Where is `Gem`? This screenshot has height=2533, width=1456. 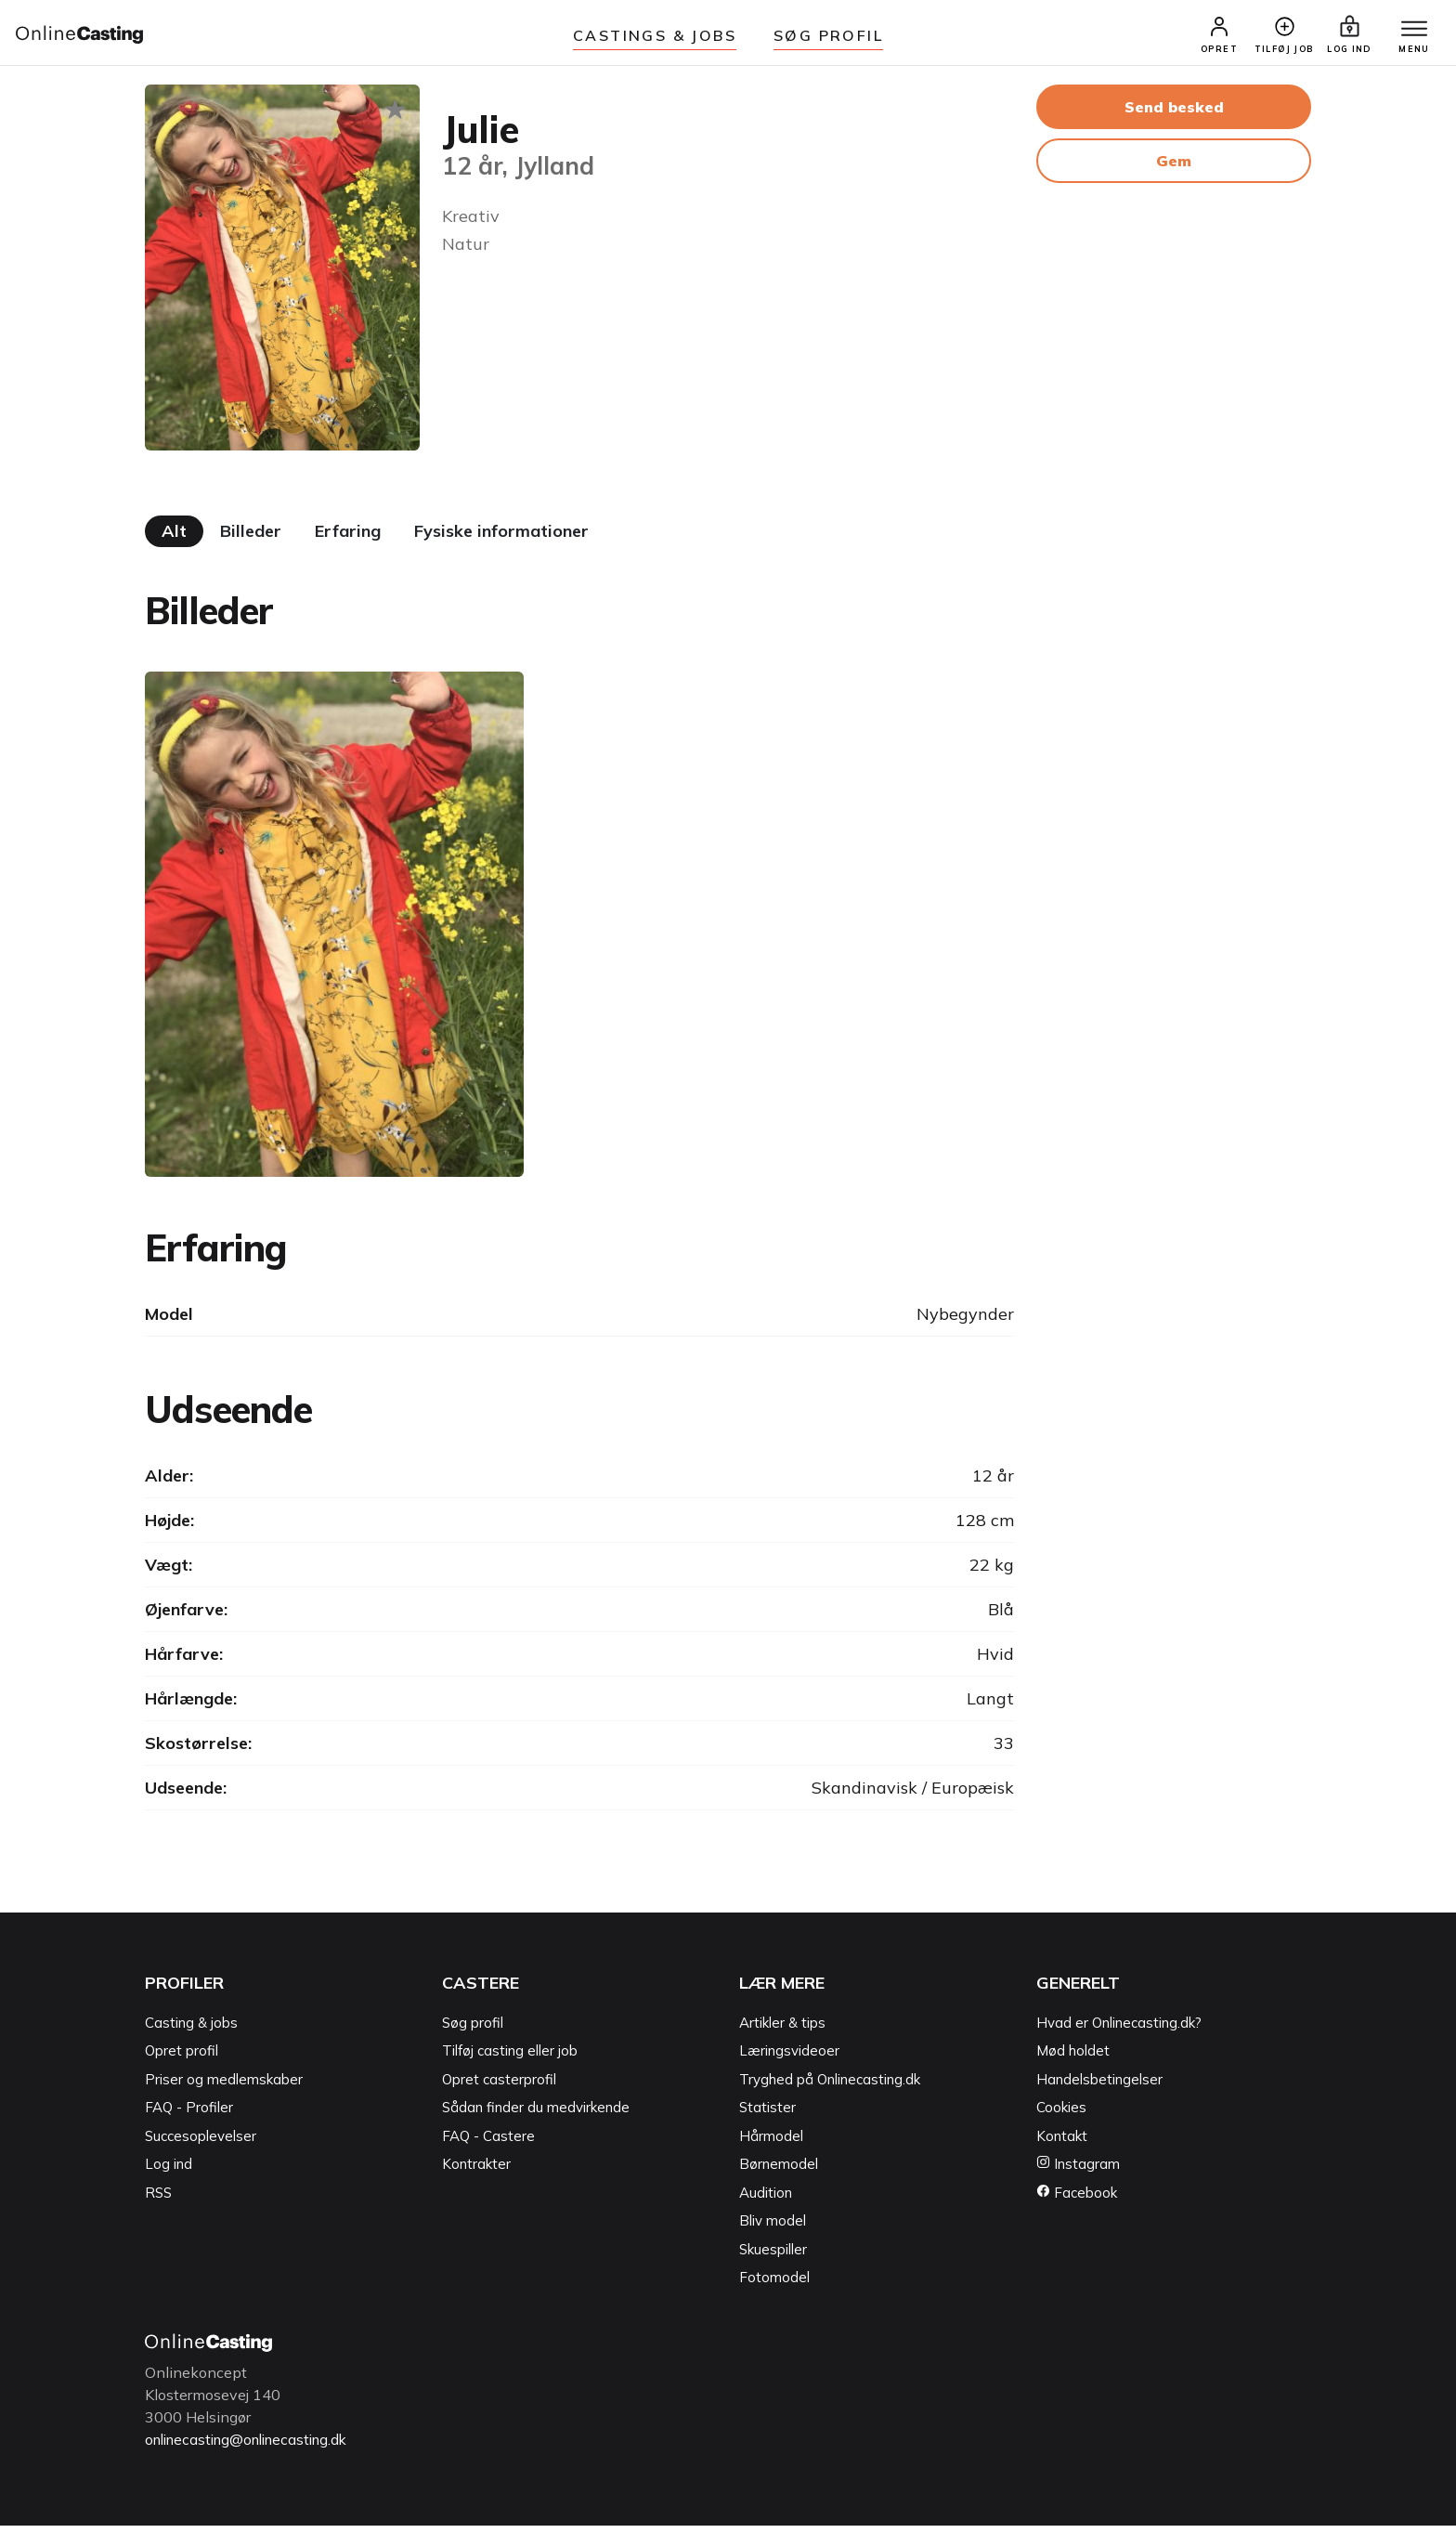 Gem is located at coordinates (1173, 168).